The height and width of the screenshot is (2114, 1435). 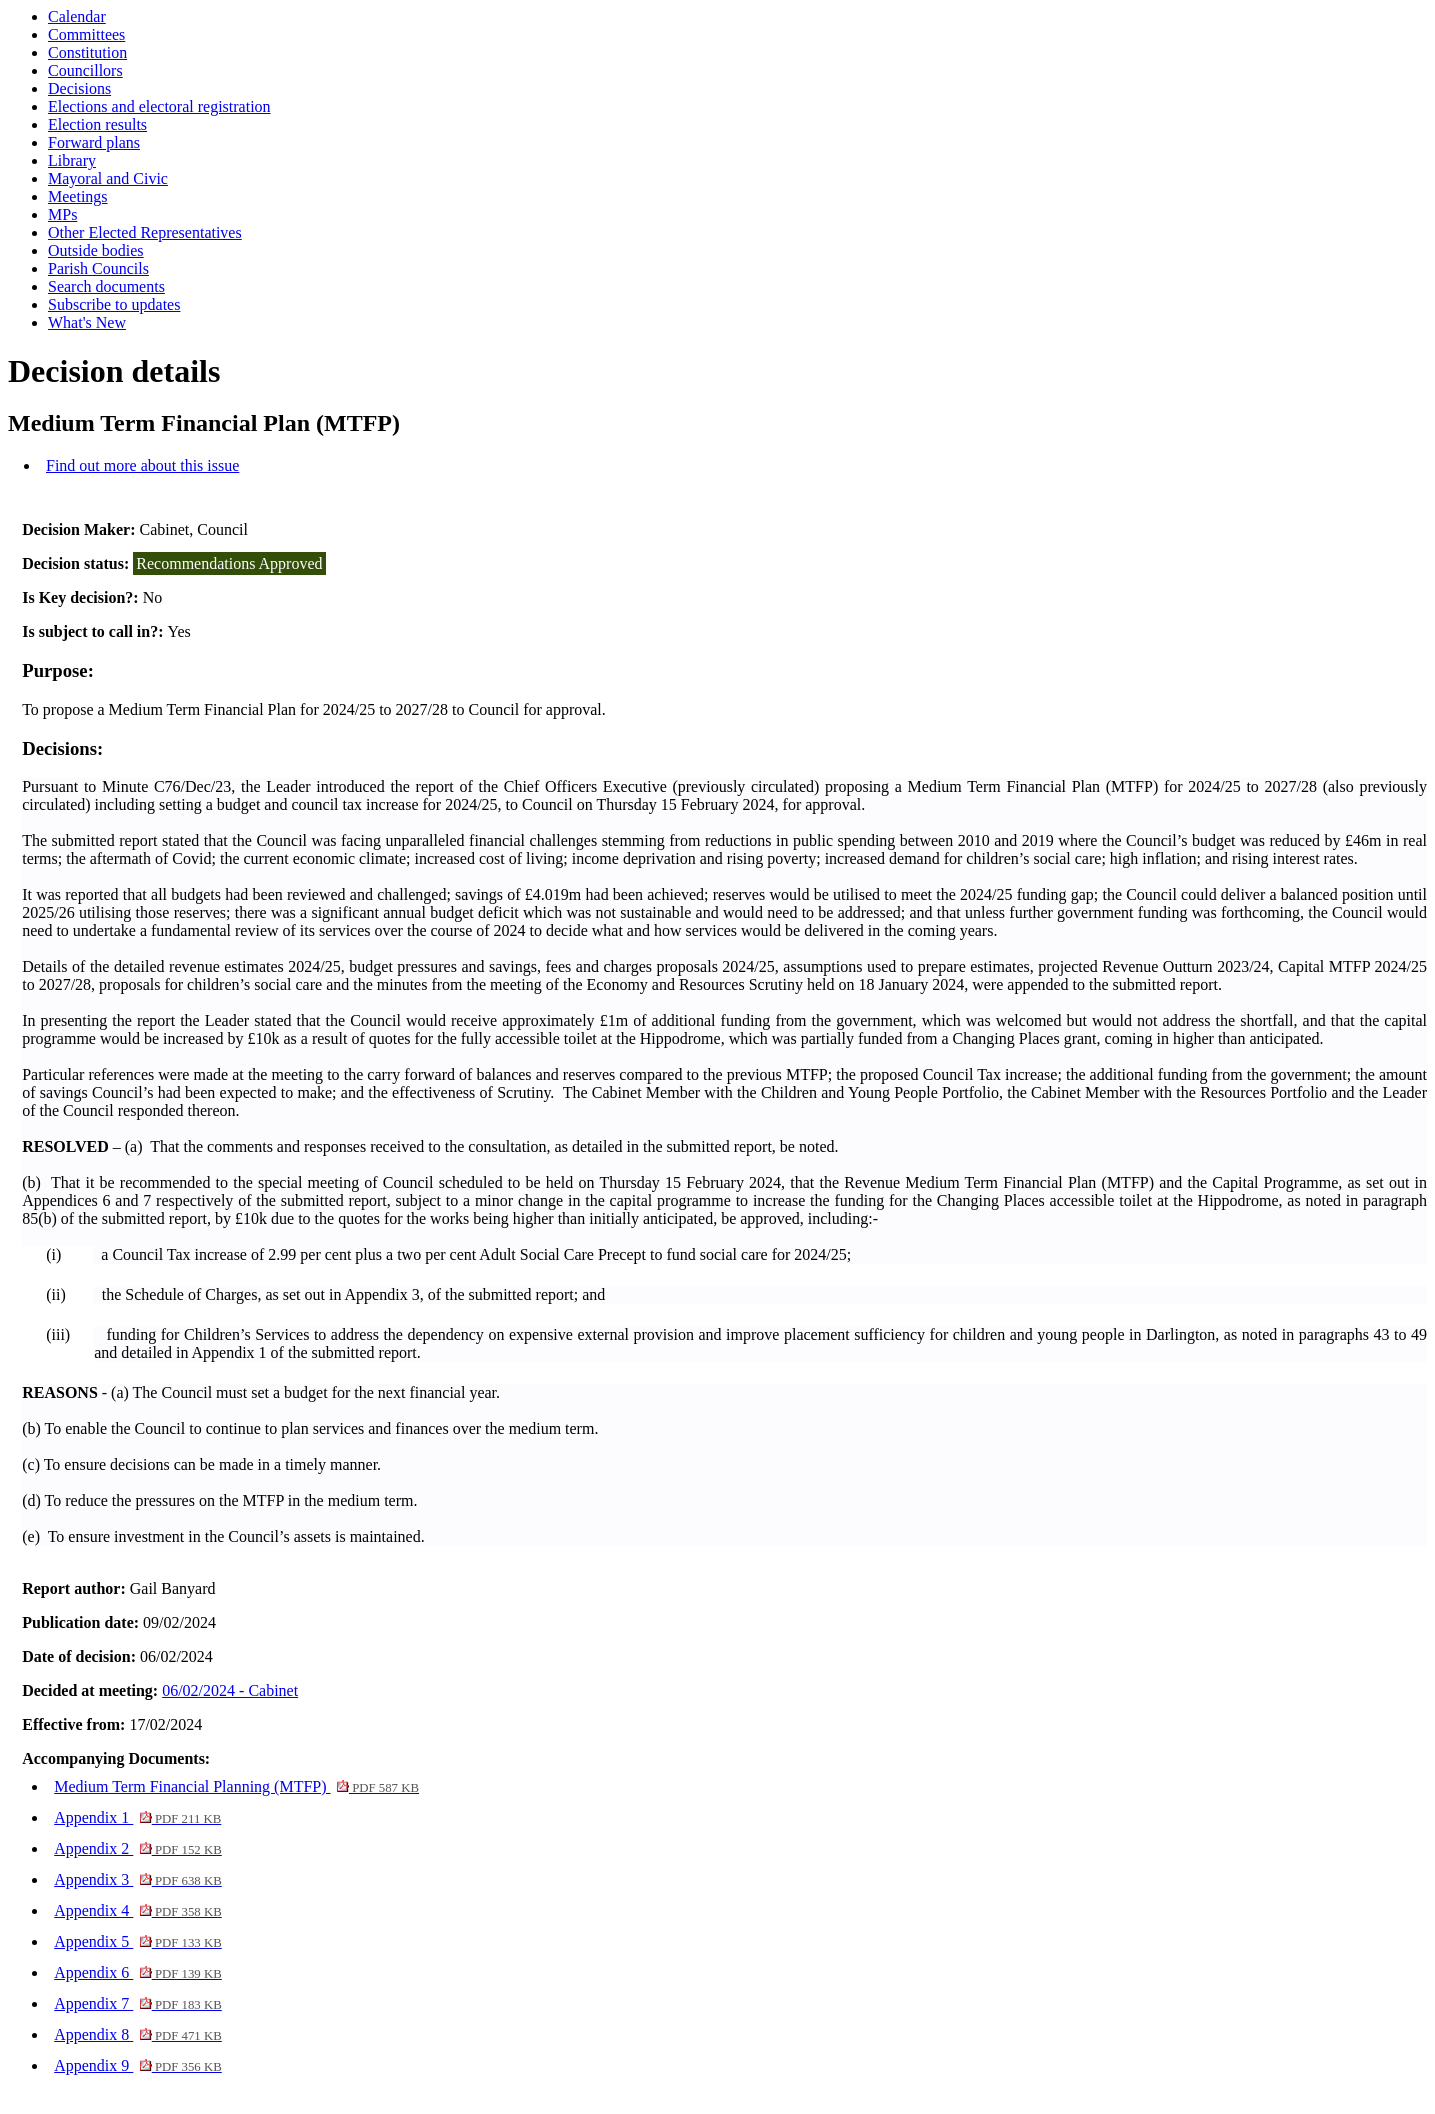 What do you see at coordinates (106, 286) in the screenshot?
I see `Search documents` at bounding box center [106, 286].